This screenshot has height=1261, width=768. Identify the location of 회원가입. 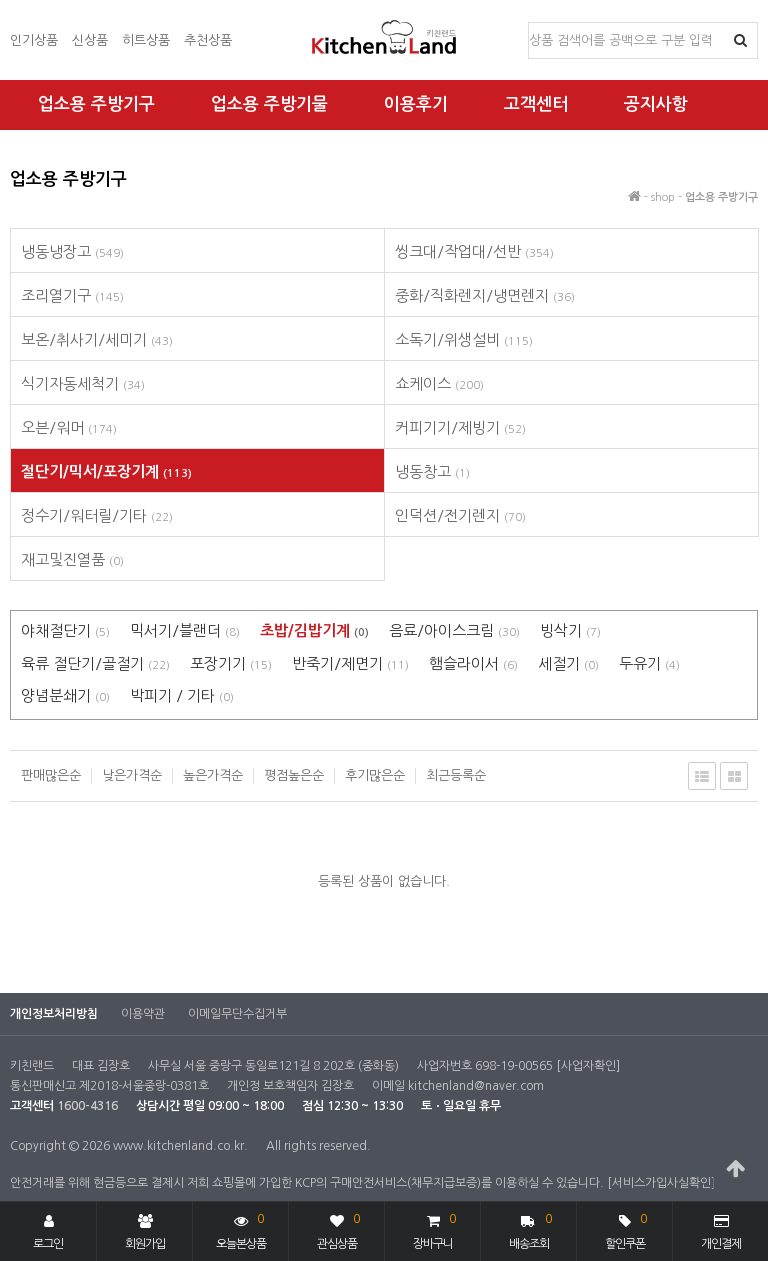
(145, 1232).